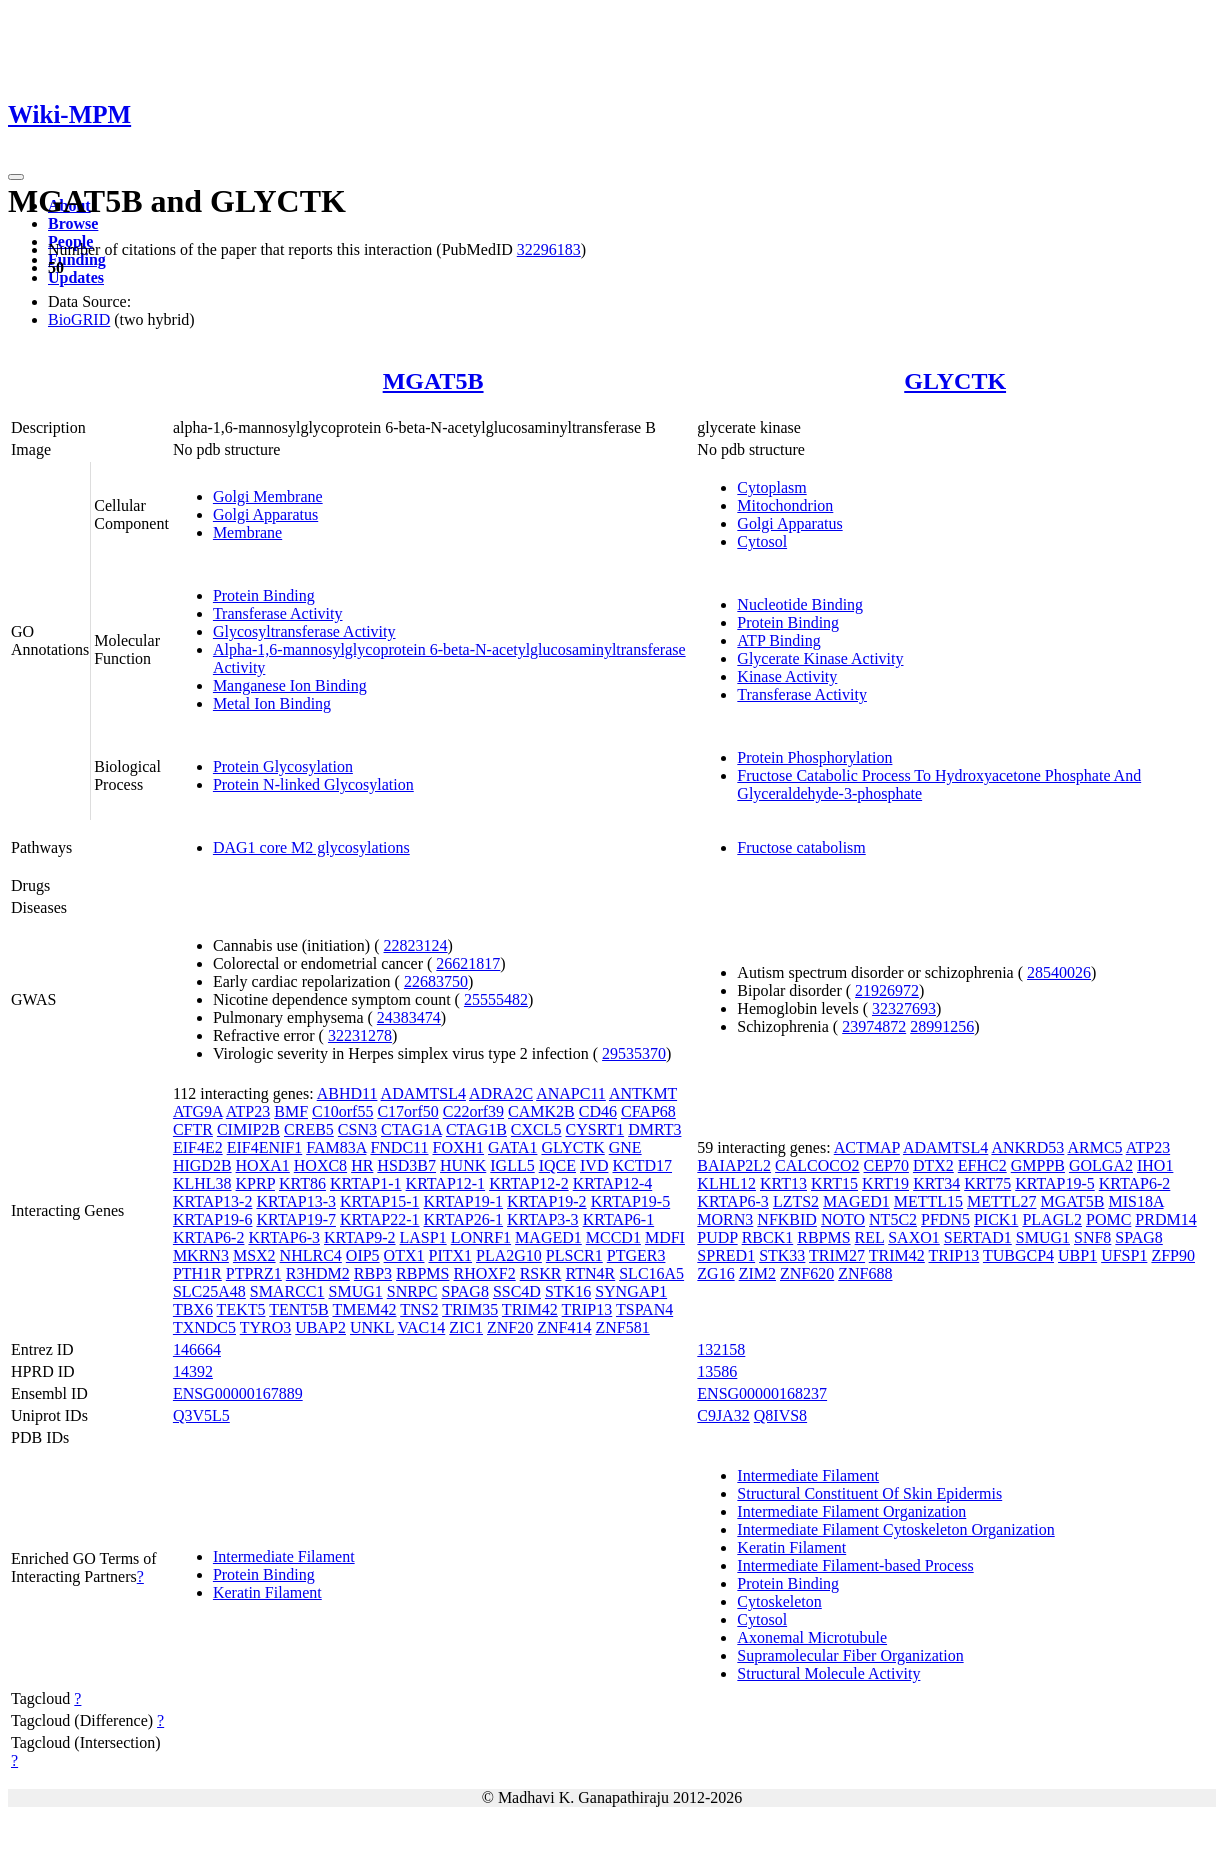  I want to click on KRT15, so click(834, 1183).